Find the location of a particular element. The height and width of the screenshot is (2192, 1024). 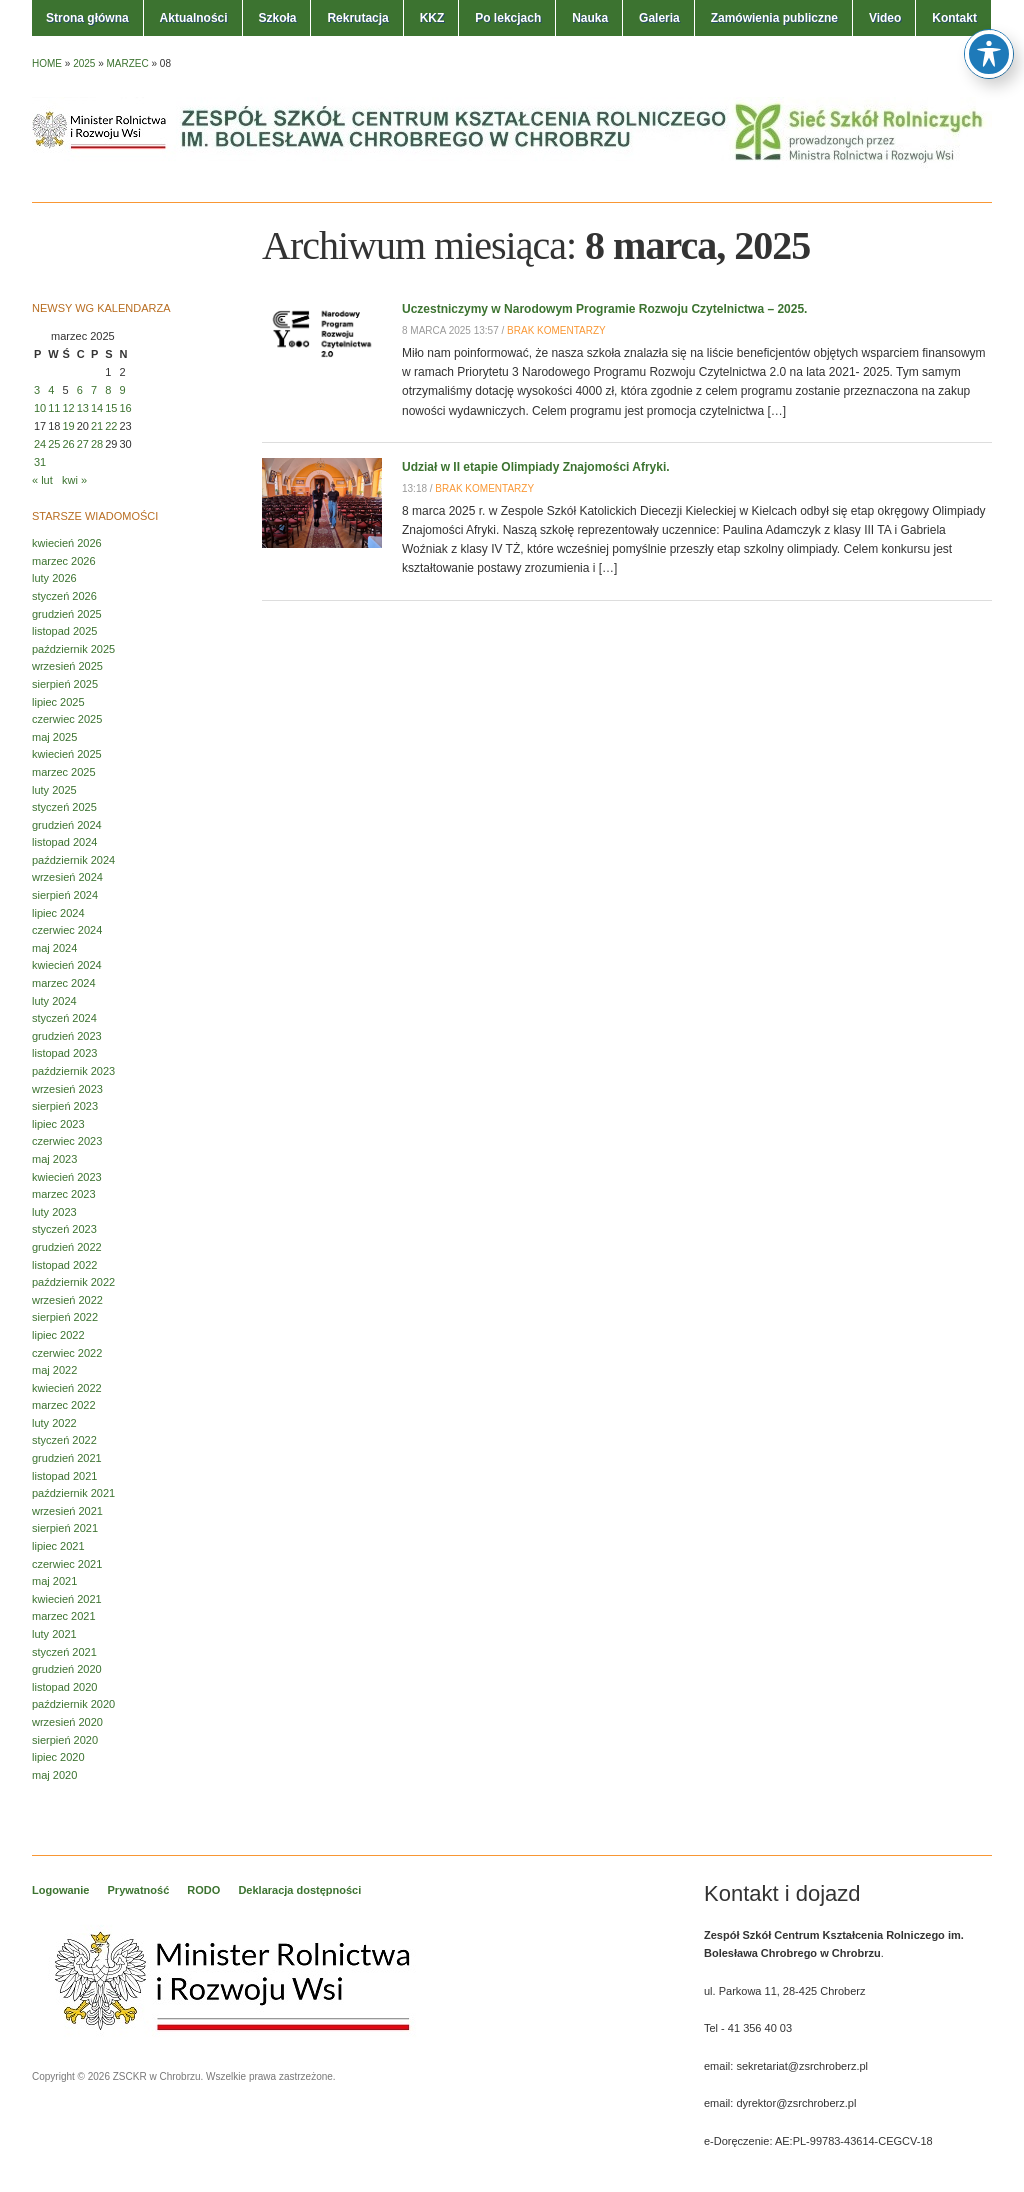

wrzesień 2025 is located at coordinates (67, 666).